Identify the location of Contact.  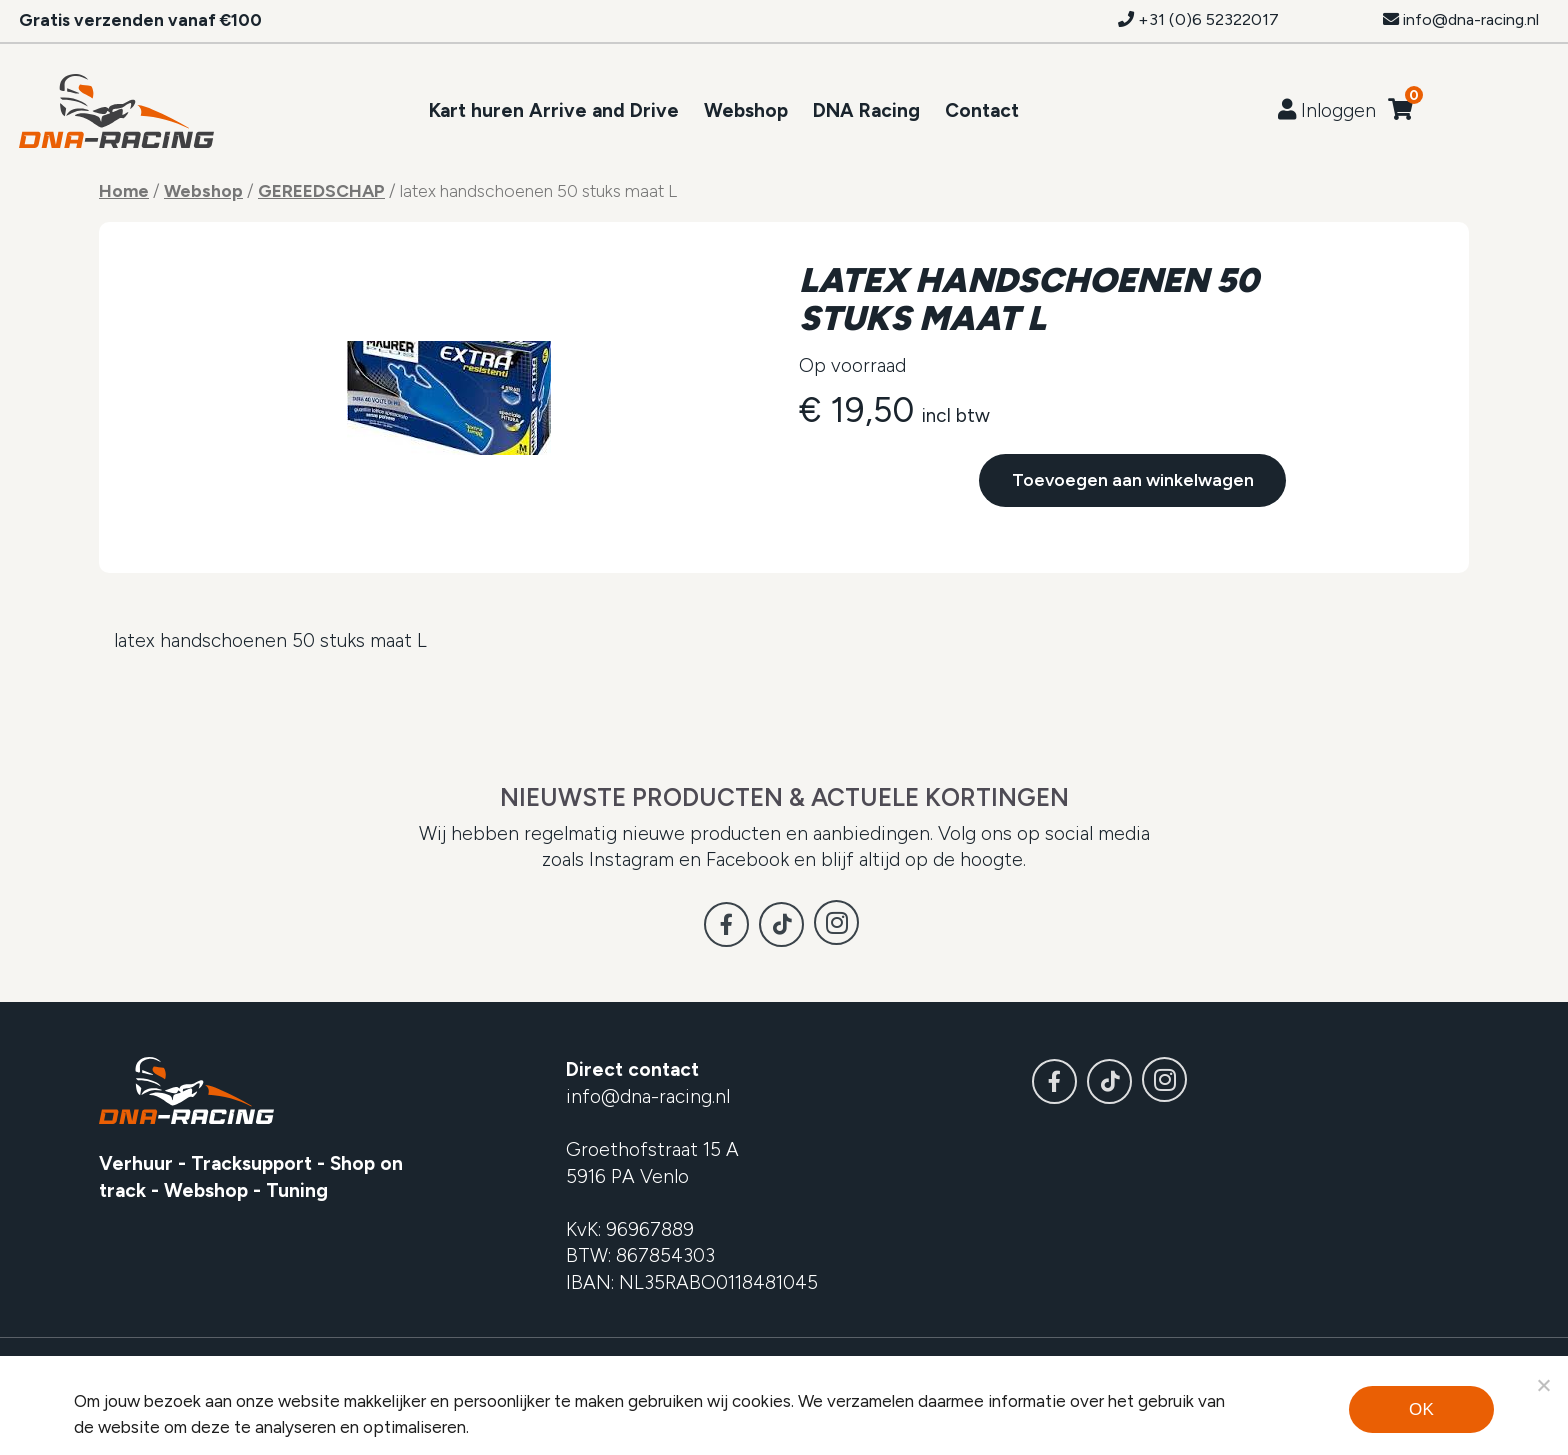
(982, 110).